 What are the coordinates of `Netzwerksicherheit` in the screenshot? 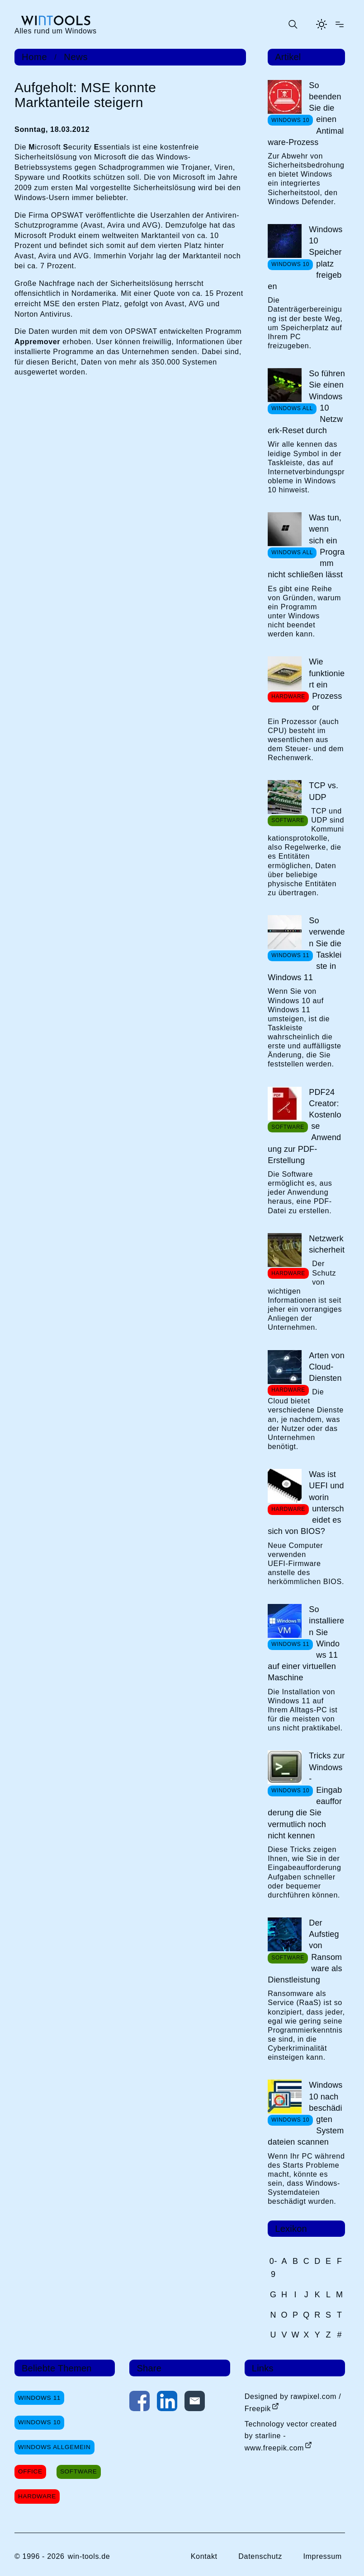 It's located at (327, 1244).